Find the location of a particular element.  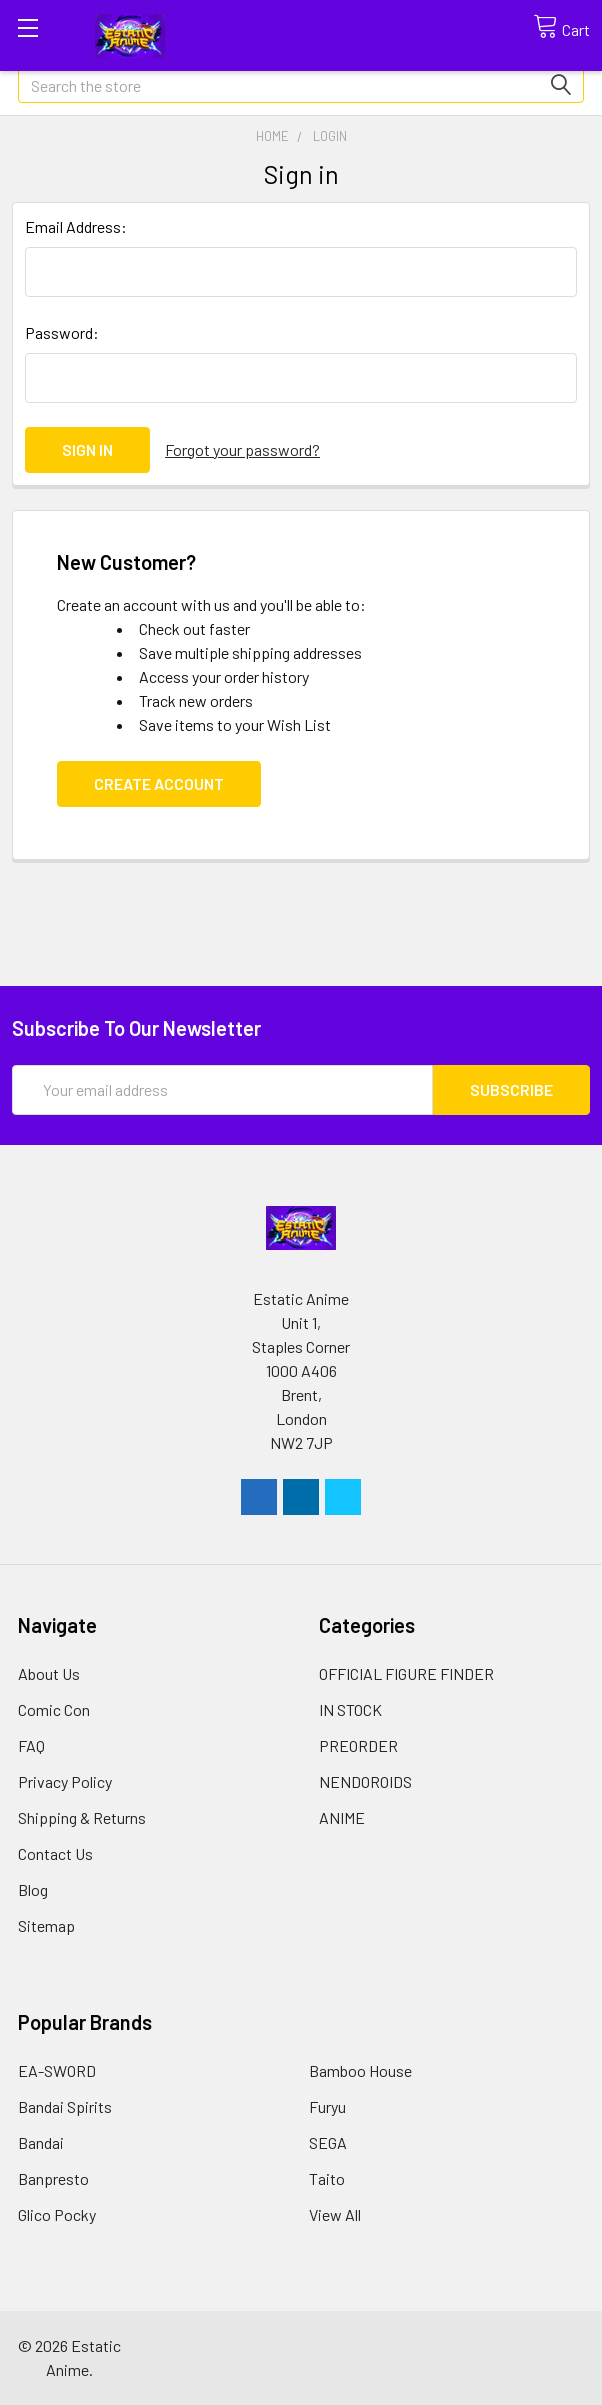

NENDOROIDS is located at coordinates (365, 1781).